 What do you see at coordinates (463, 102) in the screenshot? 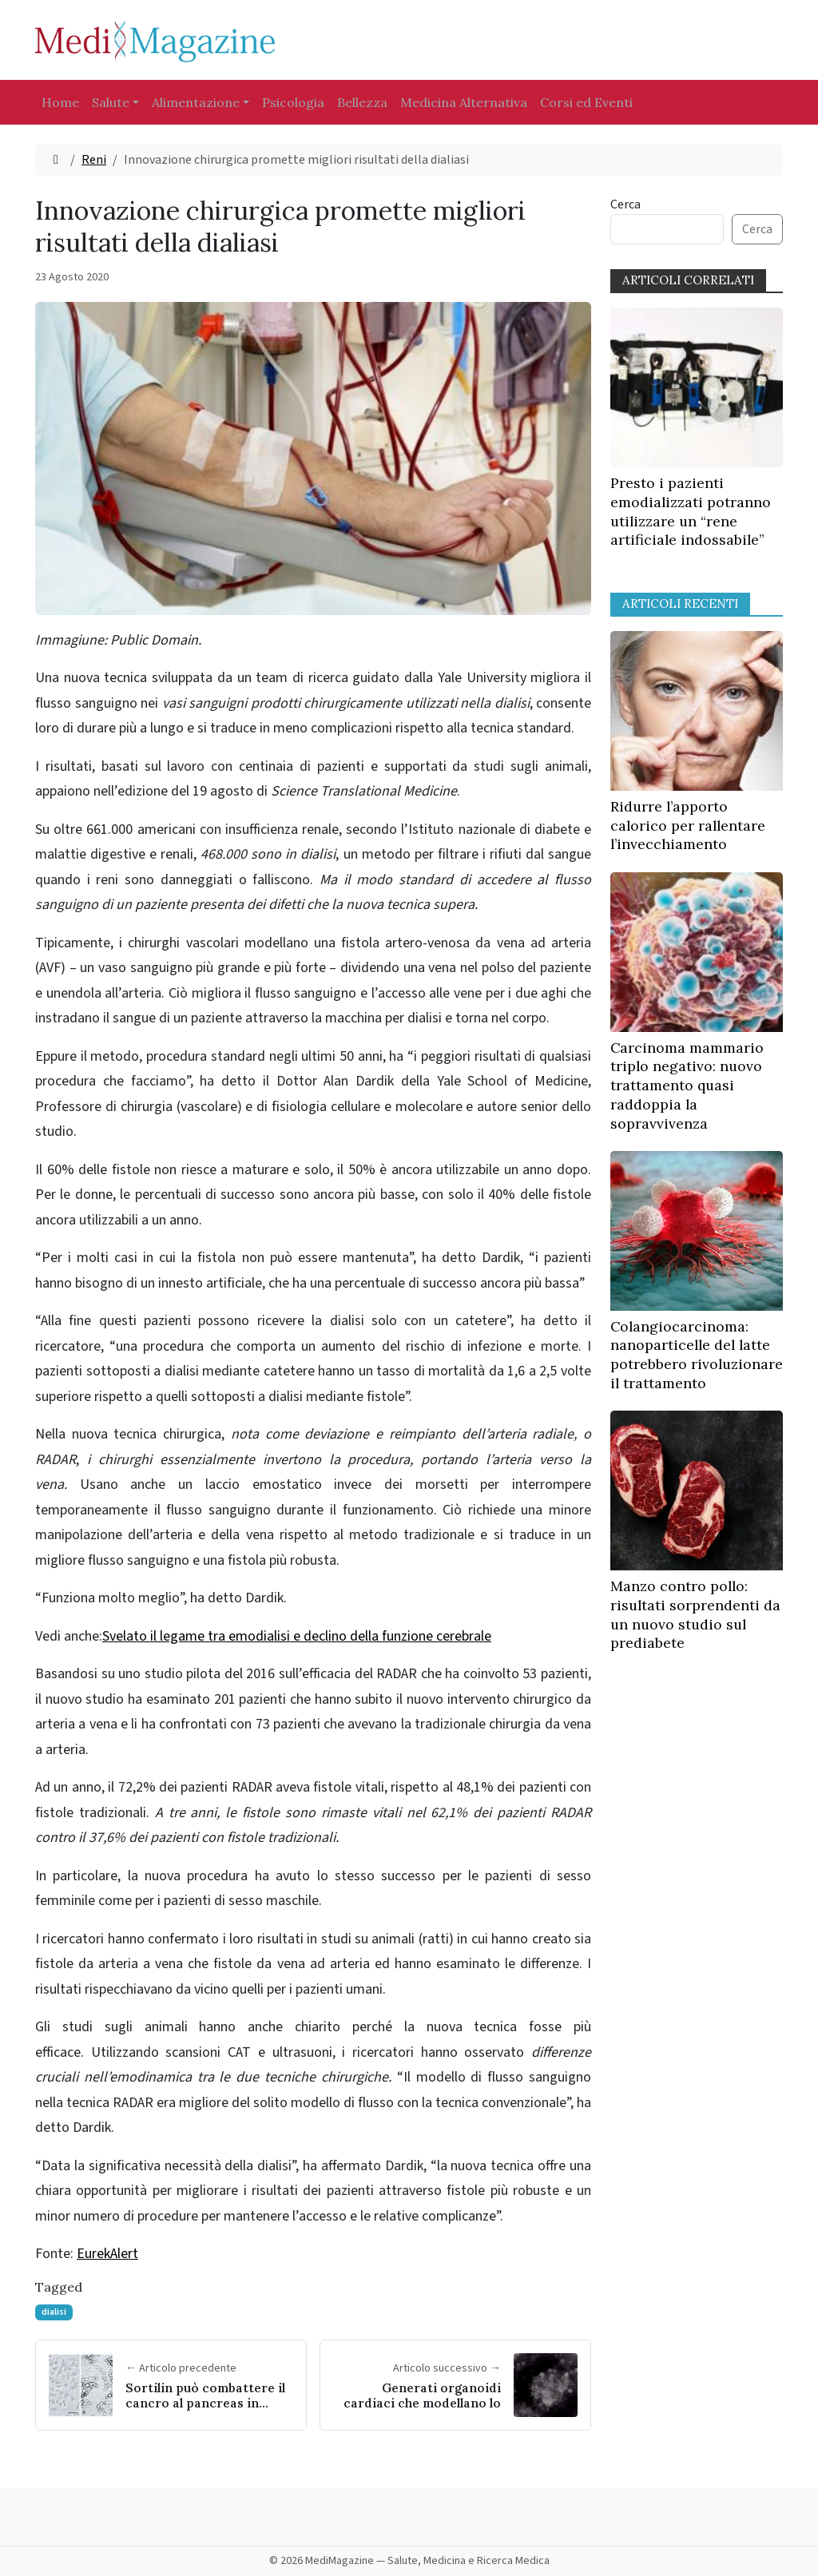
I see `Medicina Alternativa` at bounding box center [463, 102].